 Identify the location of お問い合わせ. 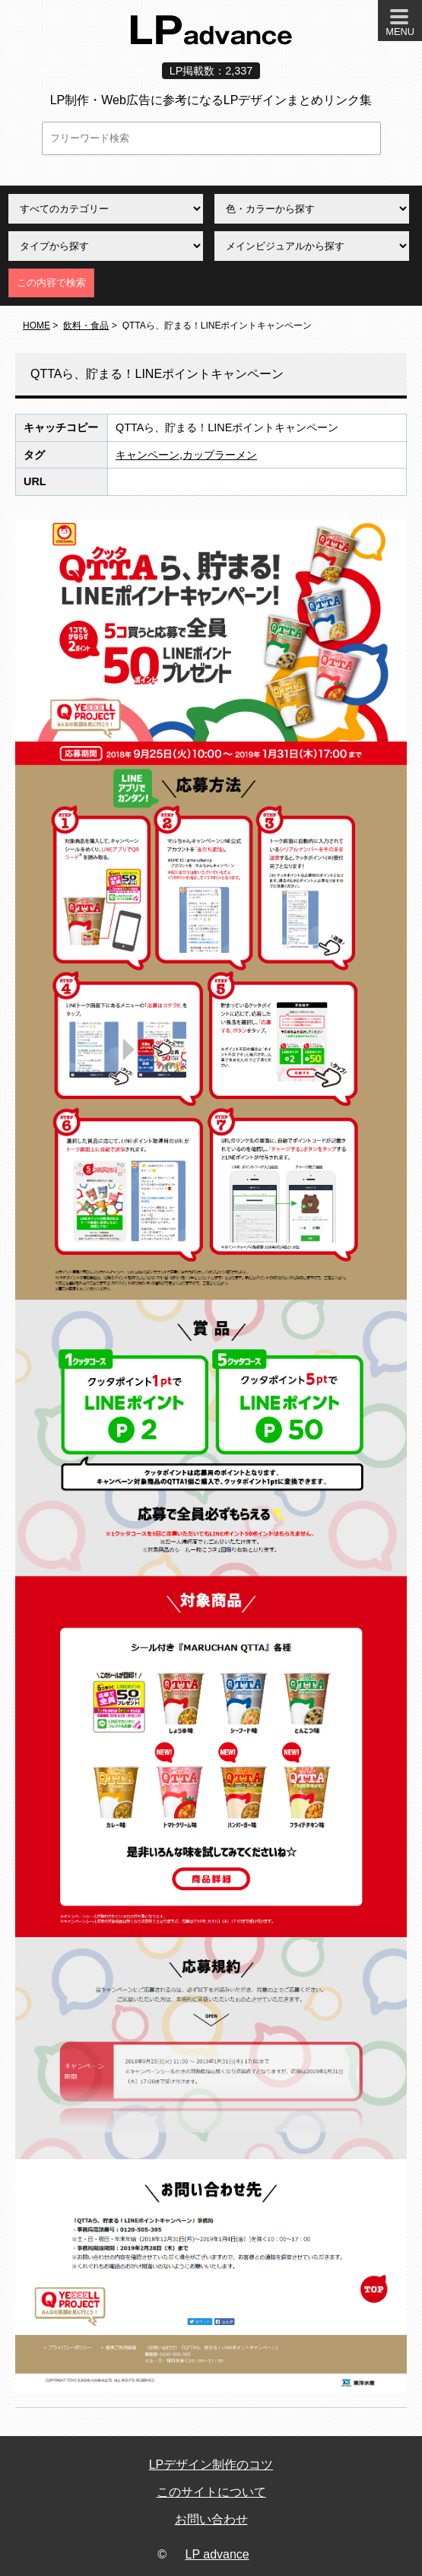
(211, 2519).